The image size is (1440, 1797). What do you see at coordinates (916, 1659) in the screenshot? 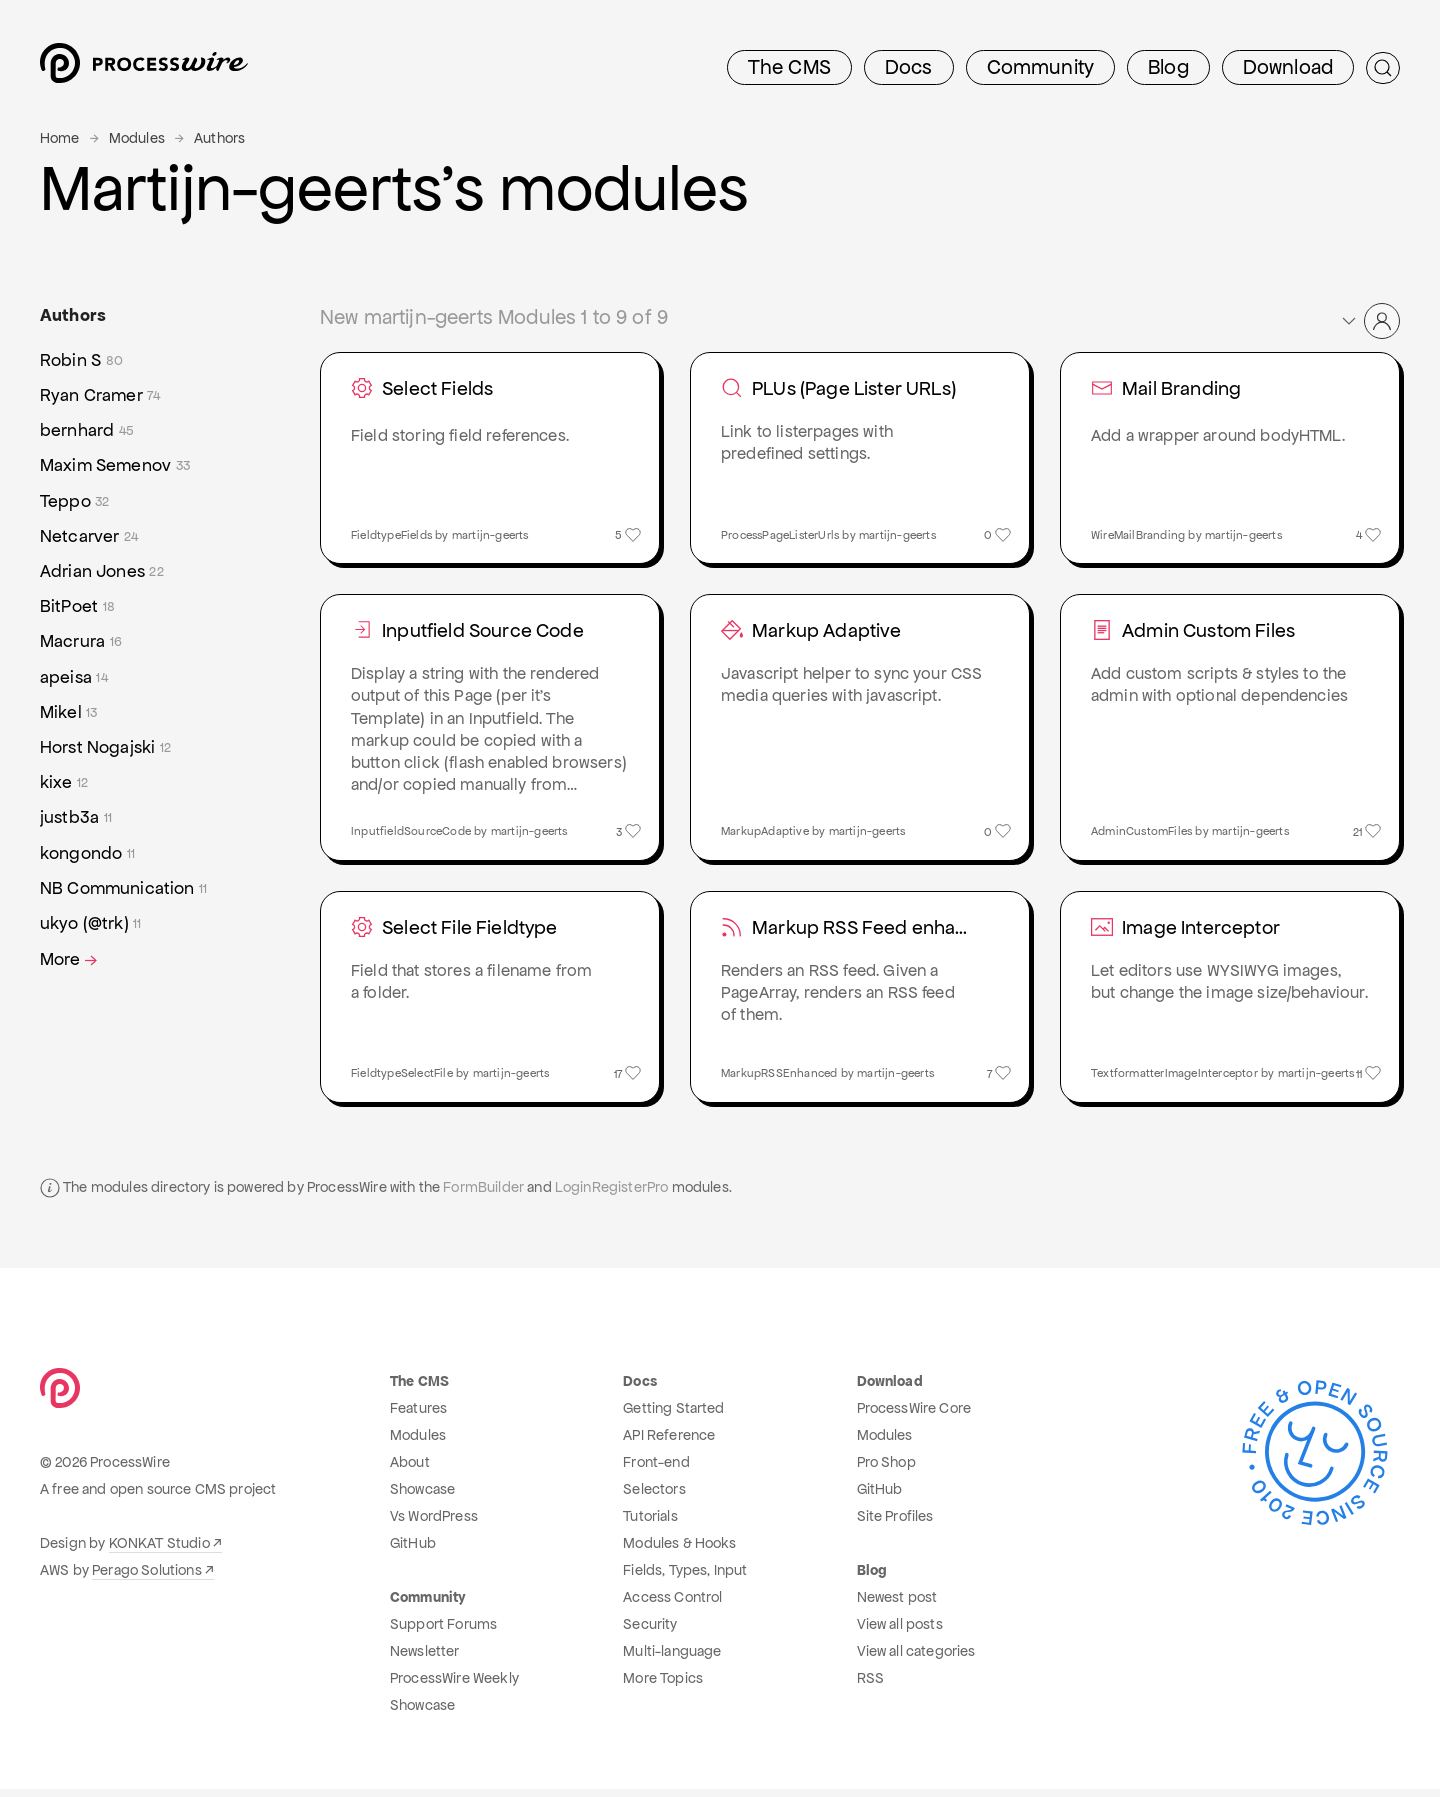
I see `View all categories` at bounding box center [916, 1659].